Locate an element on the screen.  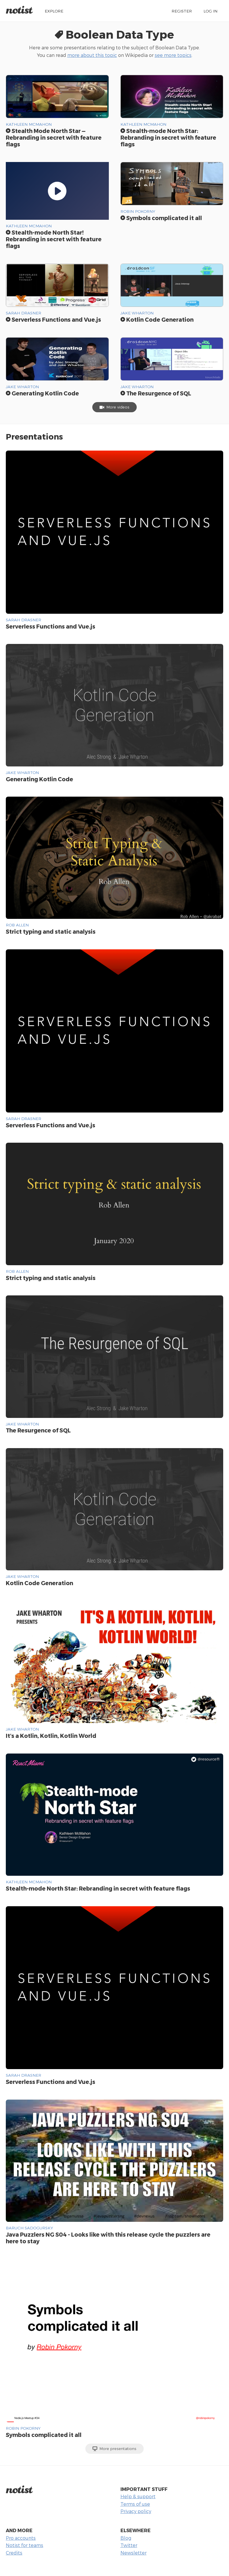
More presentations is located at coordinates (114, 2448).